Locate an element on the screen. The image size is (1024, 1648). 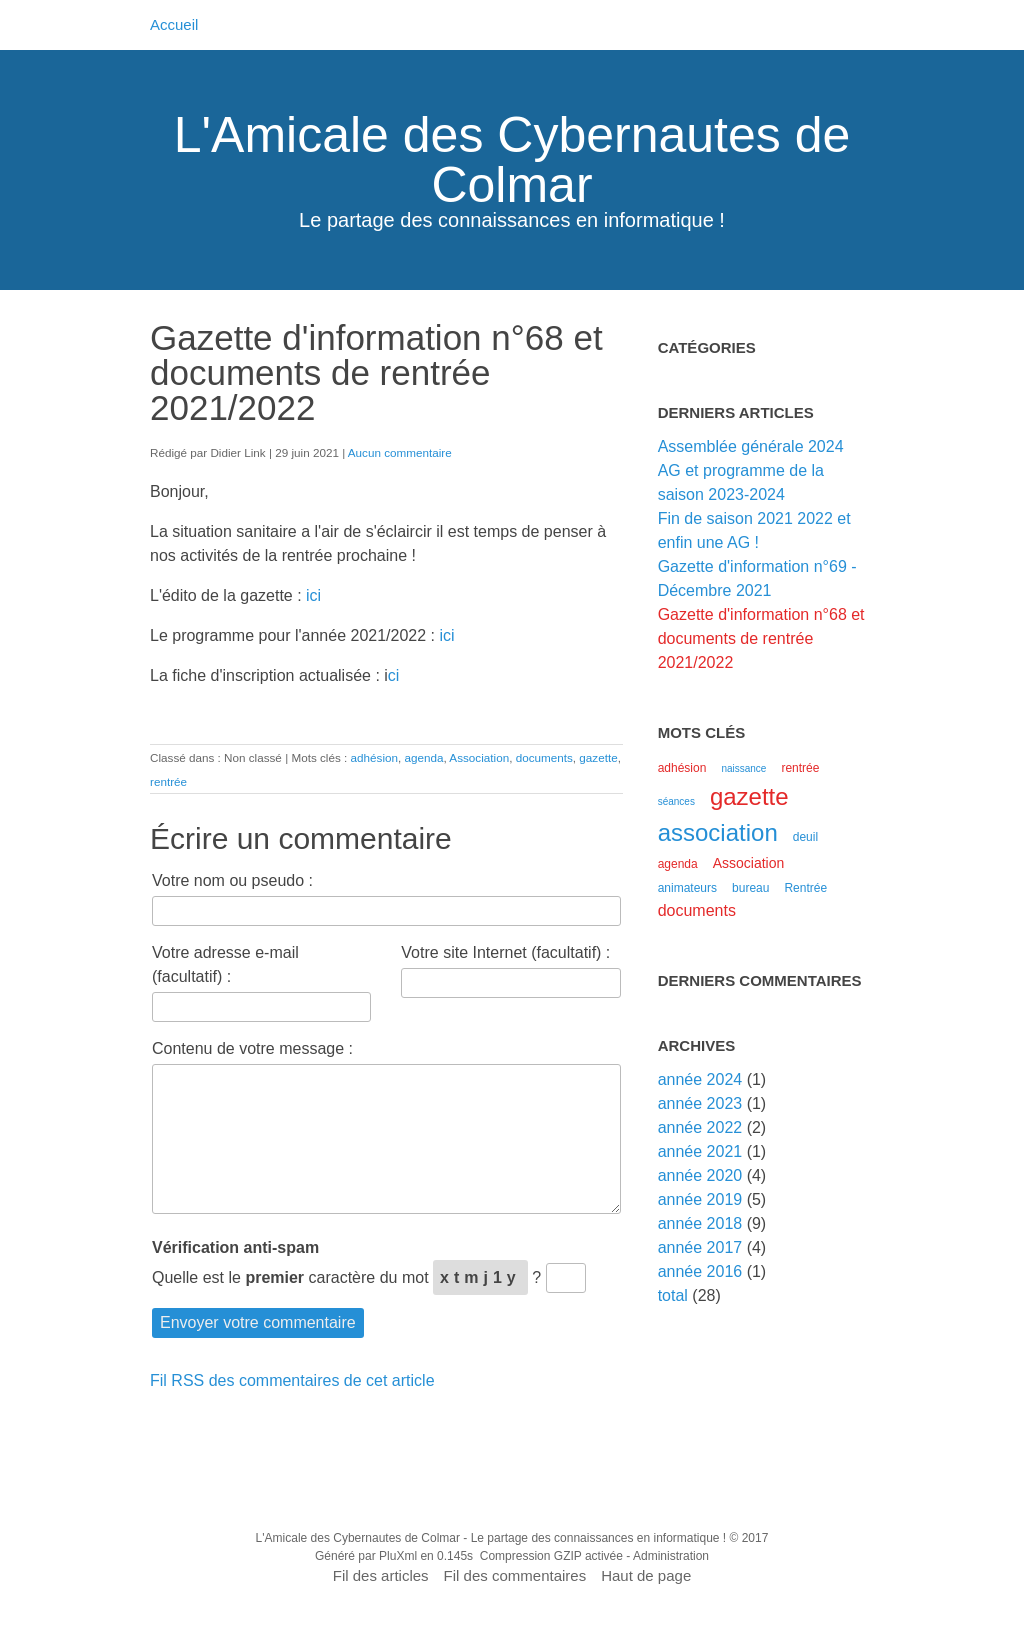
L'Amicale des Cybernautes de Colmar is located at coordinates (512, 160).